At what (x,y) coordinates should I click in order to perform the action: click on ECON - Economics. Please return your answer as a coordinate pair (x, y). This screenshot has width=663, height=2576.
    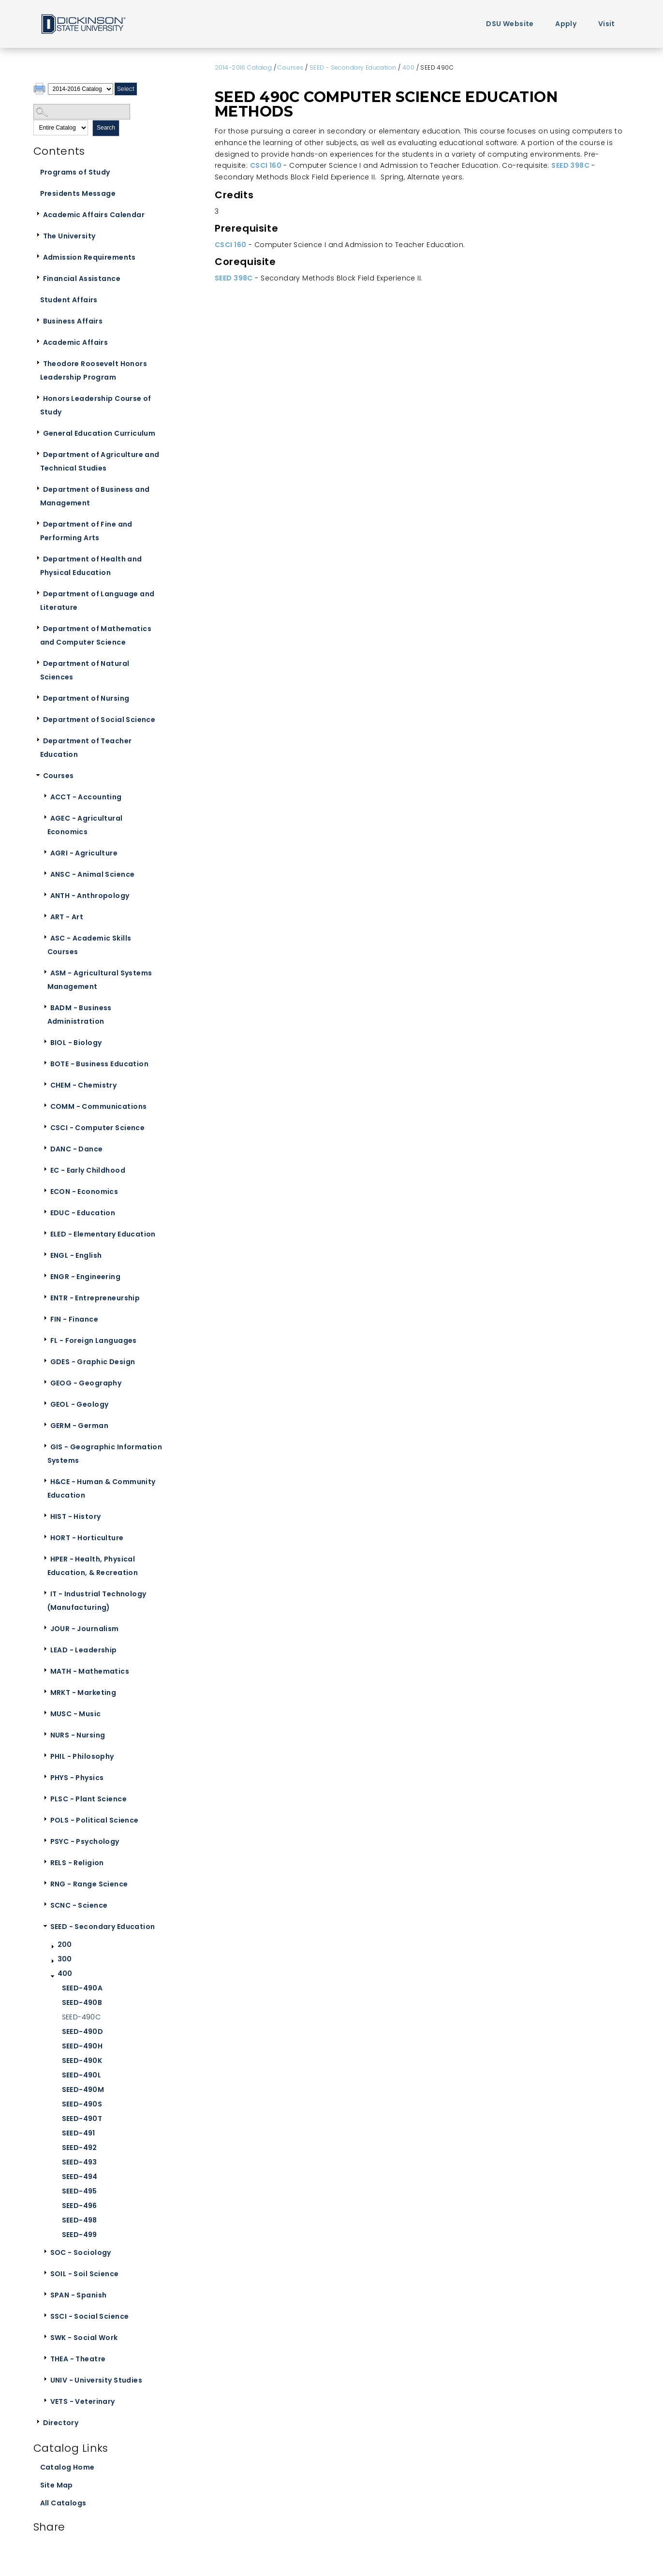
    Looking at the image, I should click on (84, 1191).